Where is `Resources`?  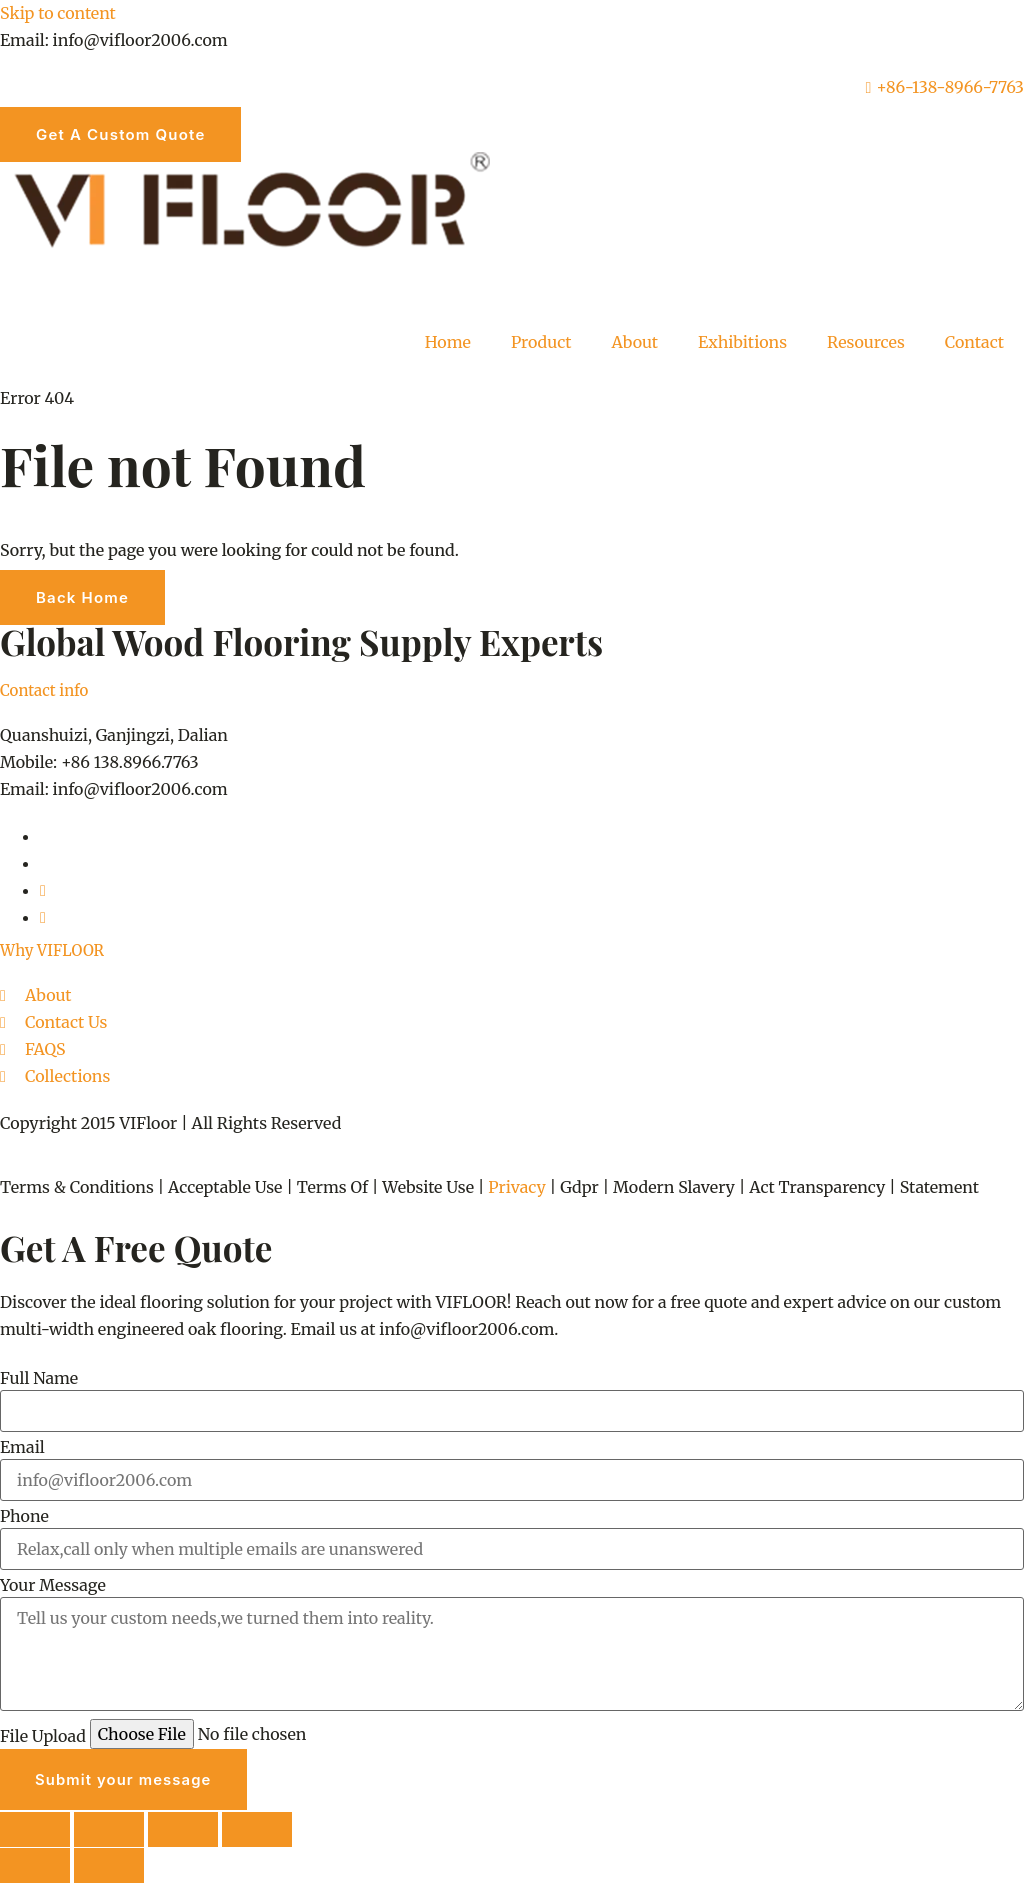 Resources is located at coordinates (866, 342).